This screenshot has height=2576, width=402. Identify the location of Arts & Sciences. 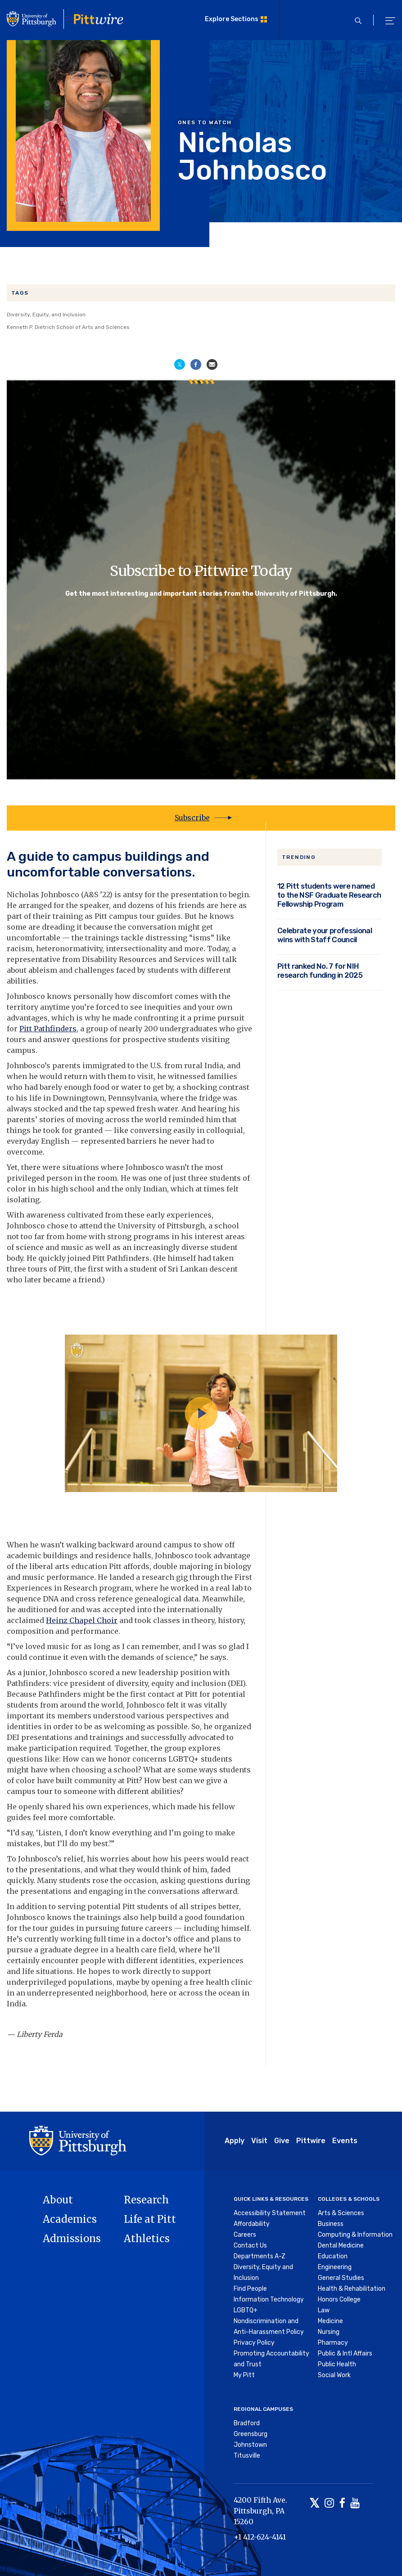
(341, 2213).